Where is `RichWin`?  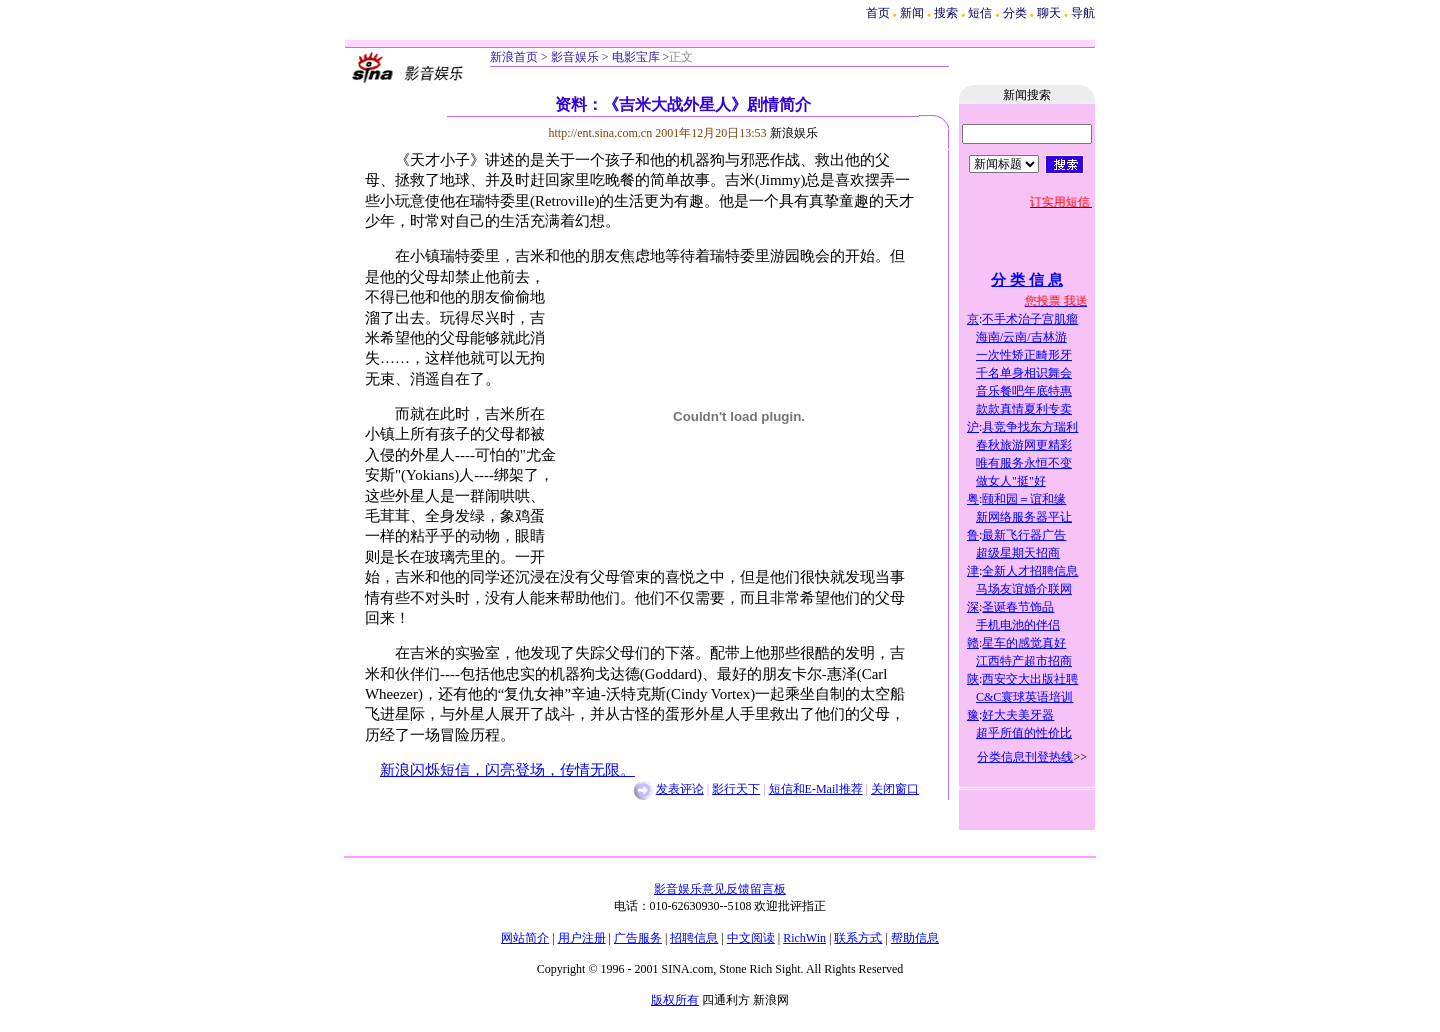
RichWin is located at coordinates (804, 938).